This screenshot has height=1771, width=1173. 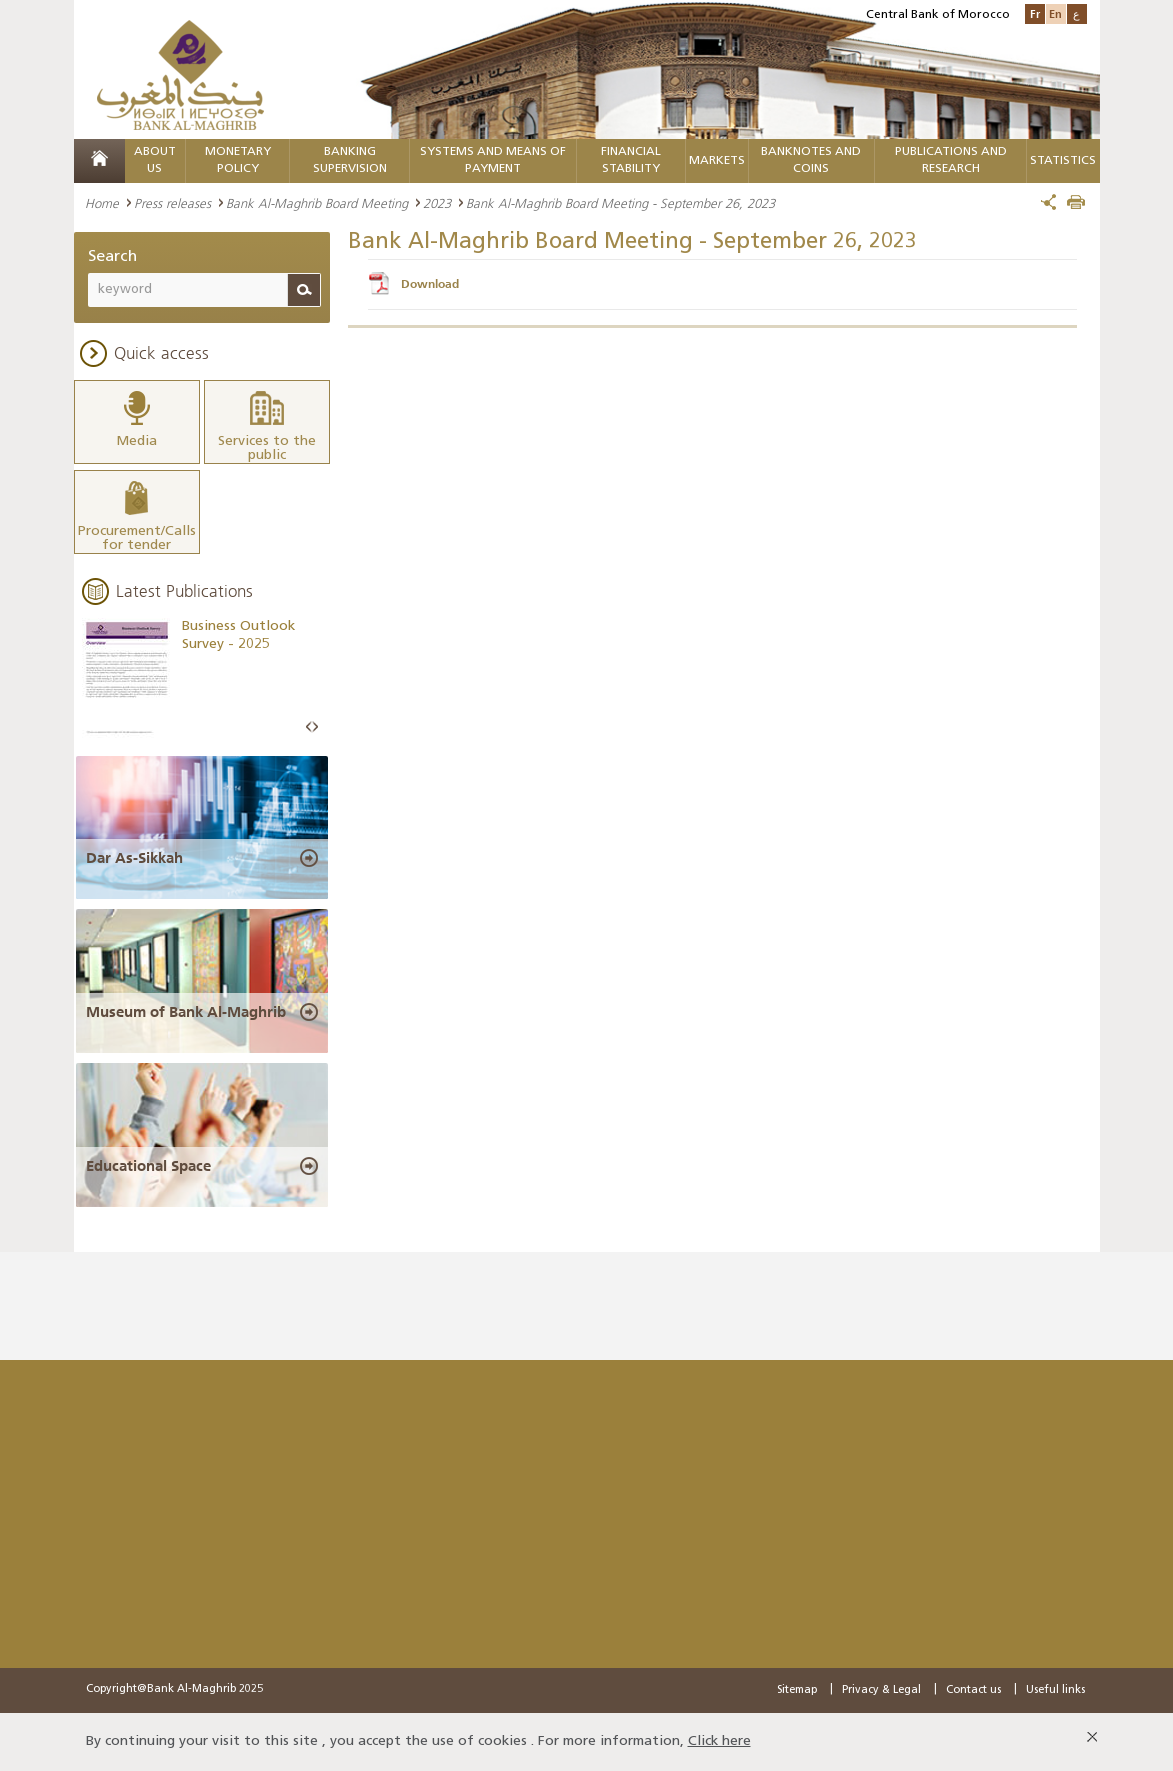 What do you see at coordinates (315, 727) in the screenshot?
I see `Next` at bounding box center [315, 727].